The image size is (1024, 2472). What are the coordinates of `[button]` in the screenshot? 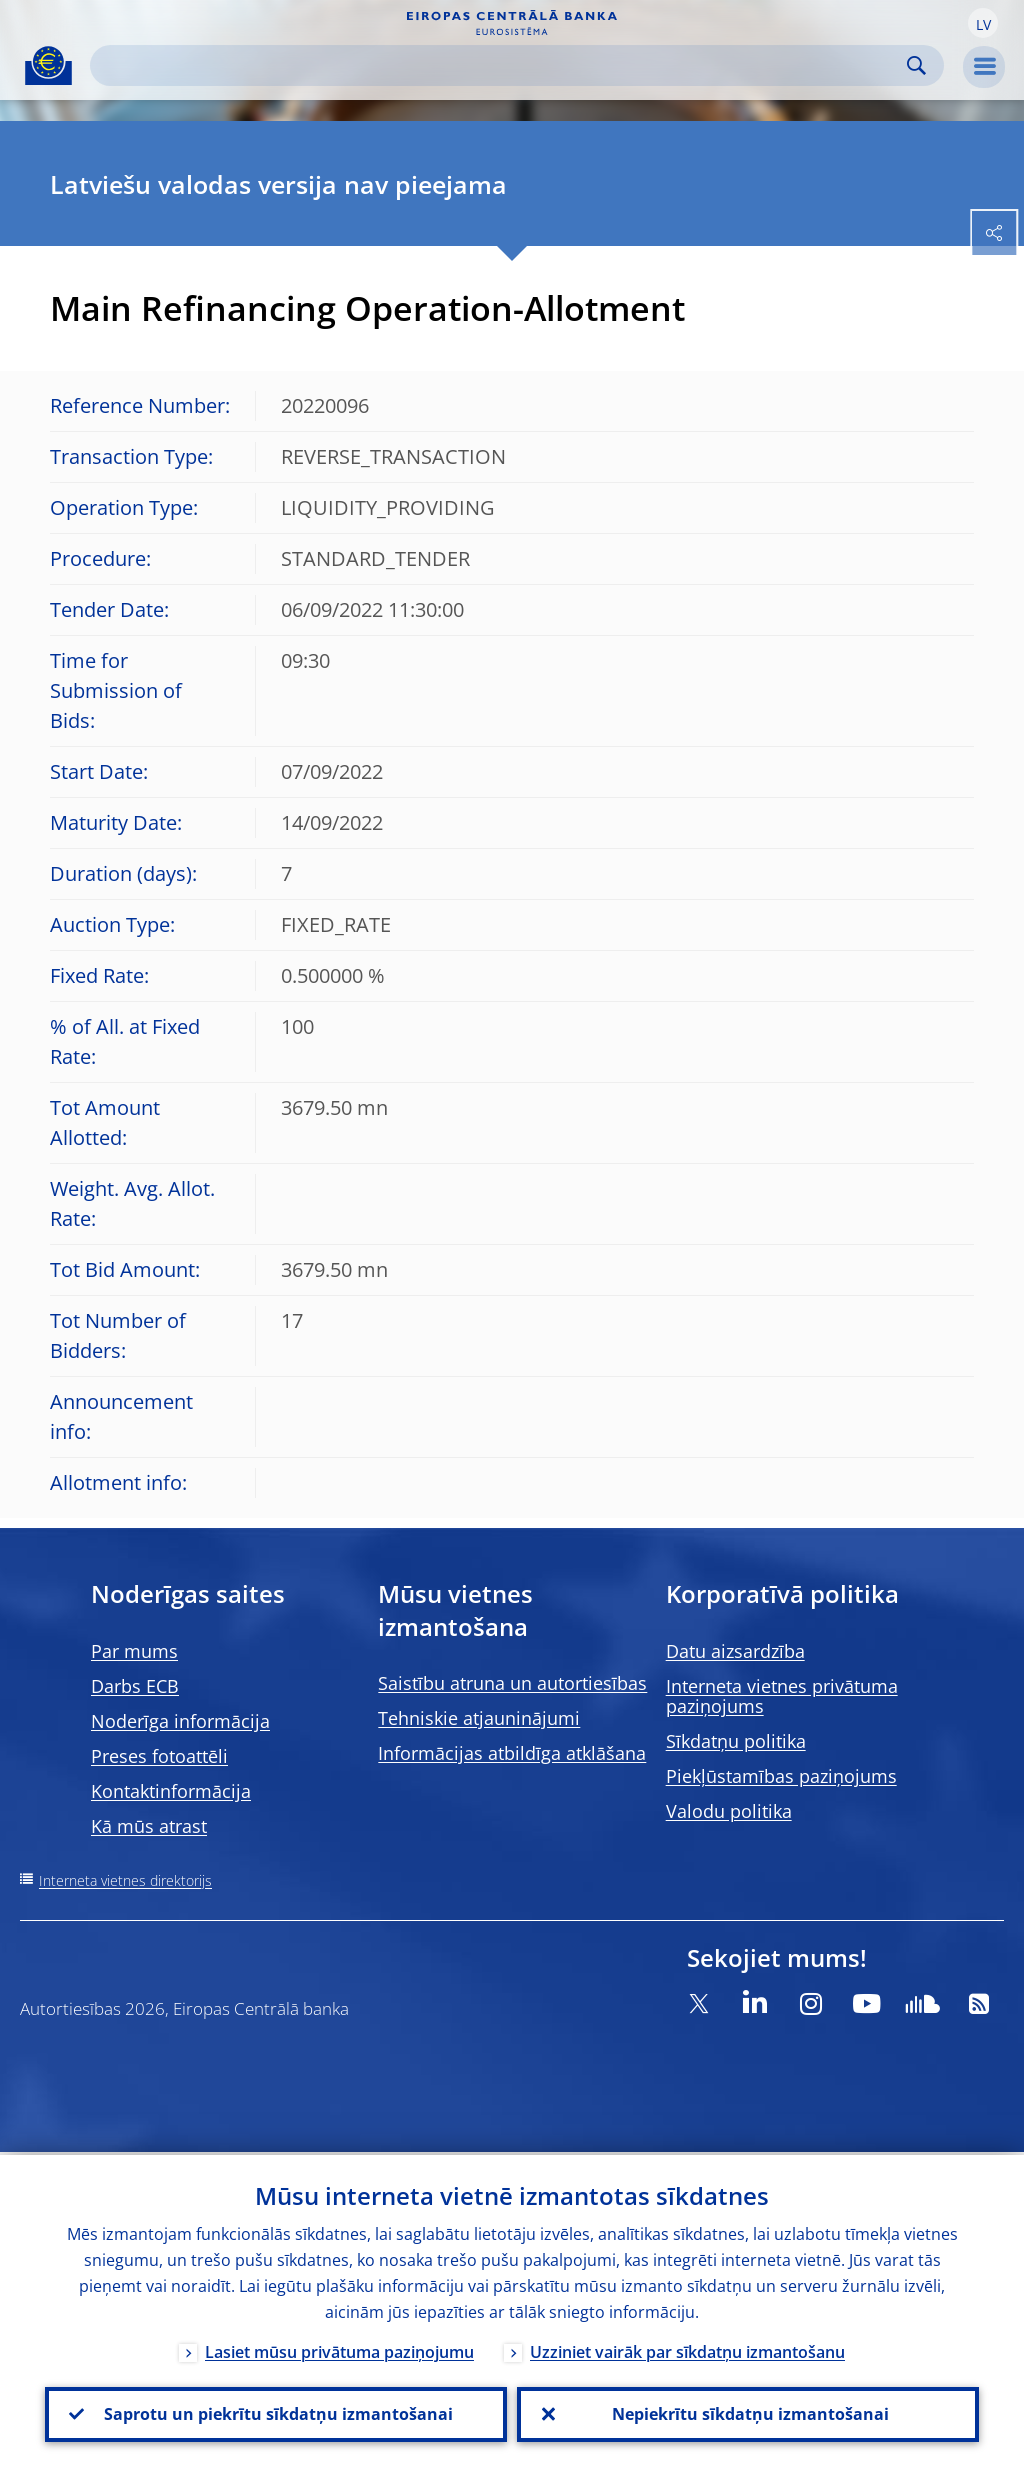 It's located at (983, 23).